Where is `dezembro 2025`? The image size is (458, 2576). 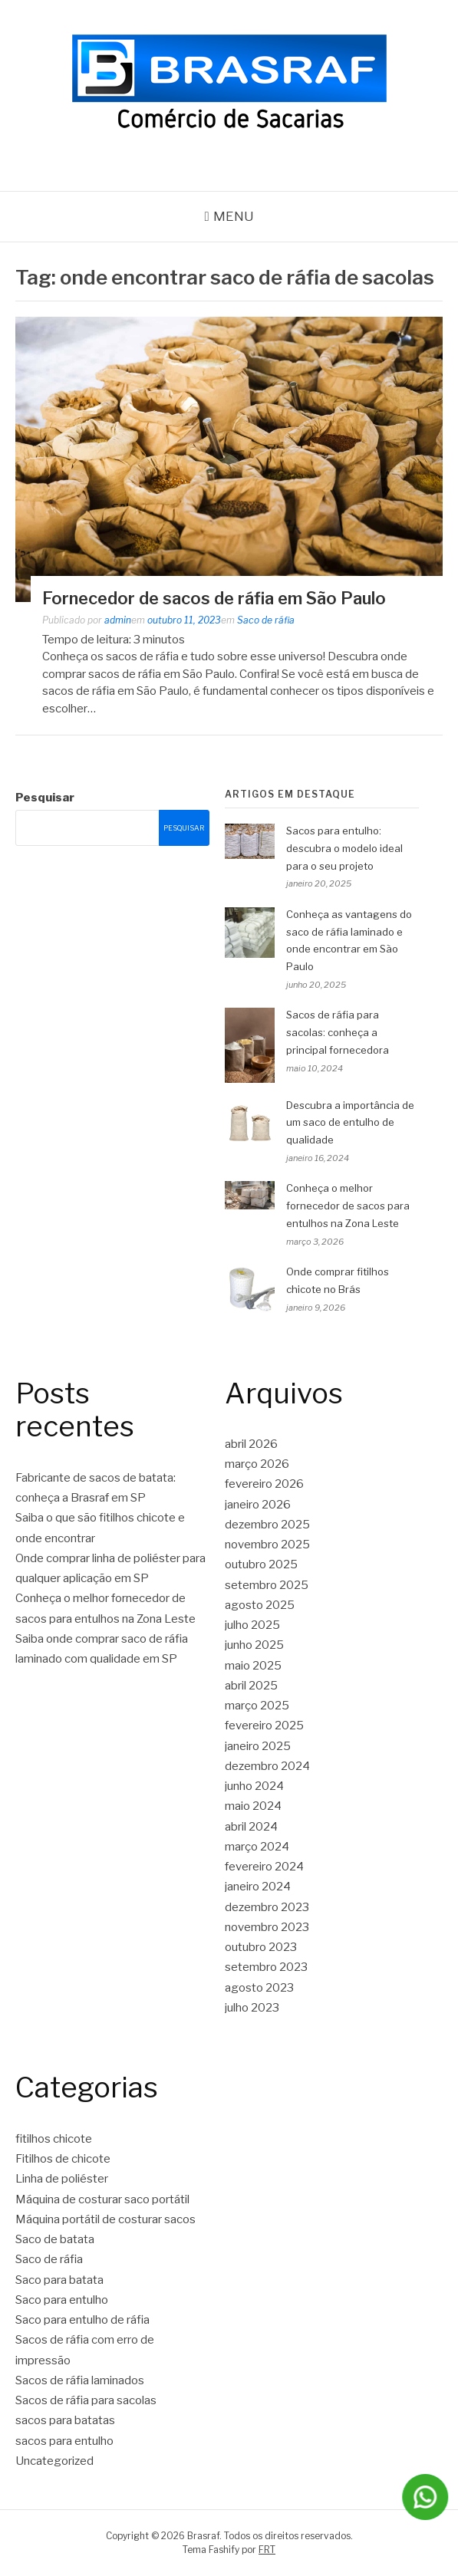
dezembro 2025 is located at coordinates (267, 1524).